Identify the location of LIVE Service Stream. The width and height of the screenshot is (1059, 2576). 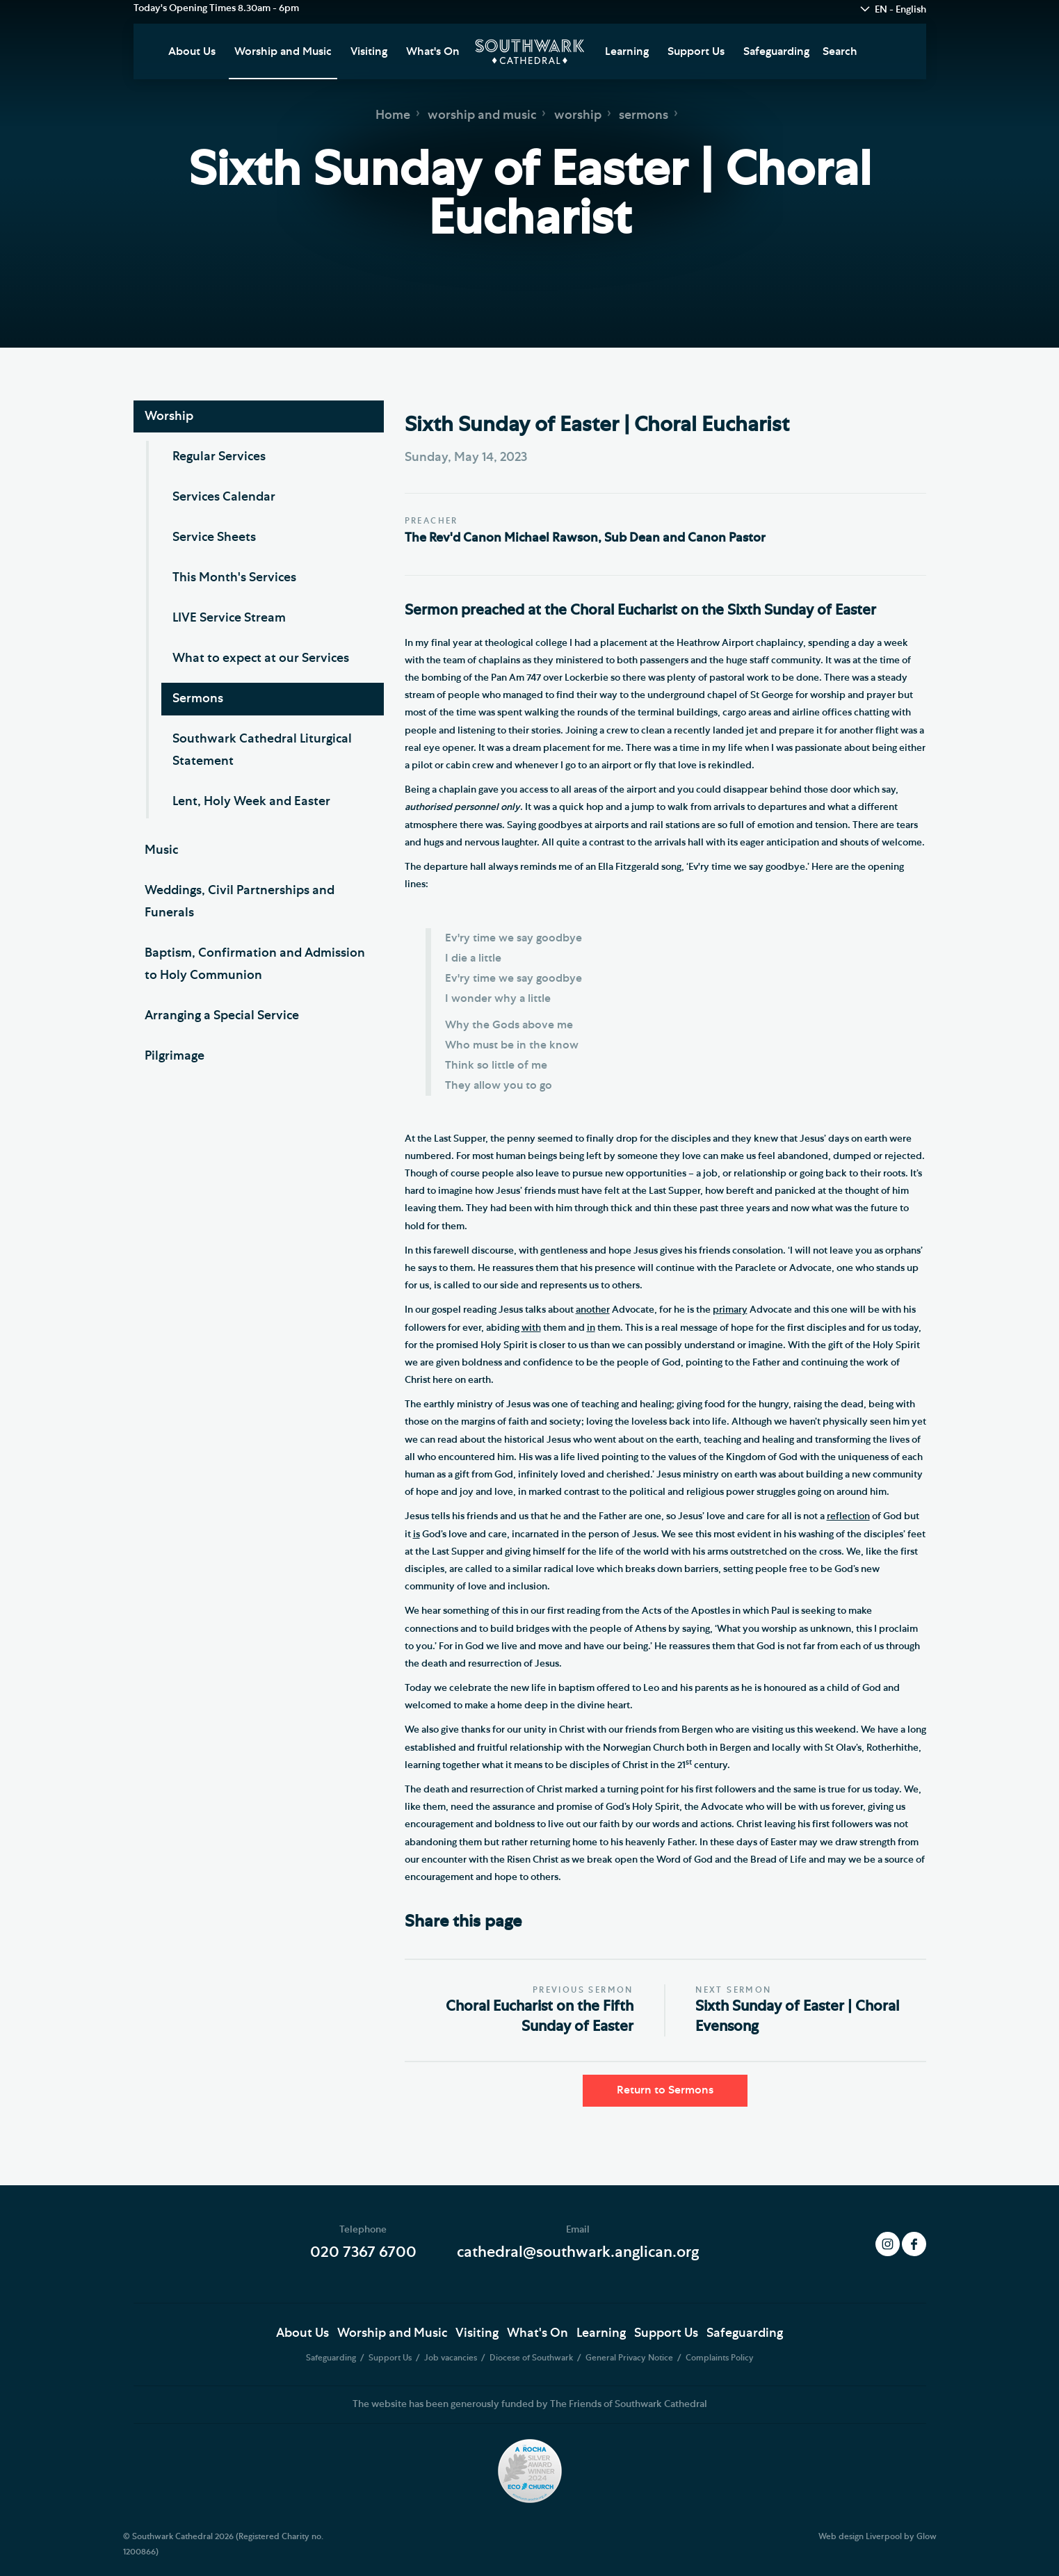
(229, 618).